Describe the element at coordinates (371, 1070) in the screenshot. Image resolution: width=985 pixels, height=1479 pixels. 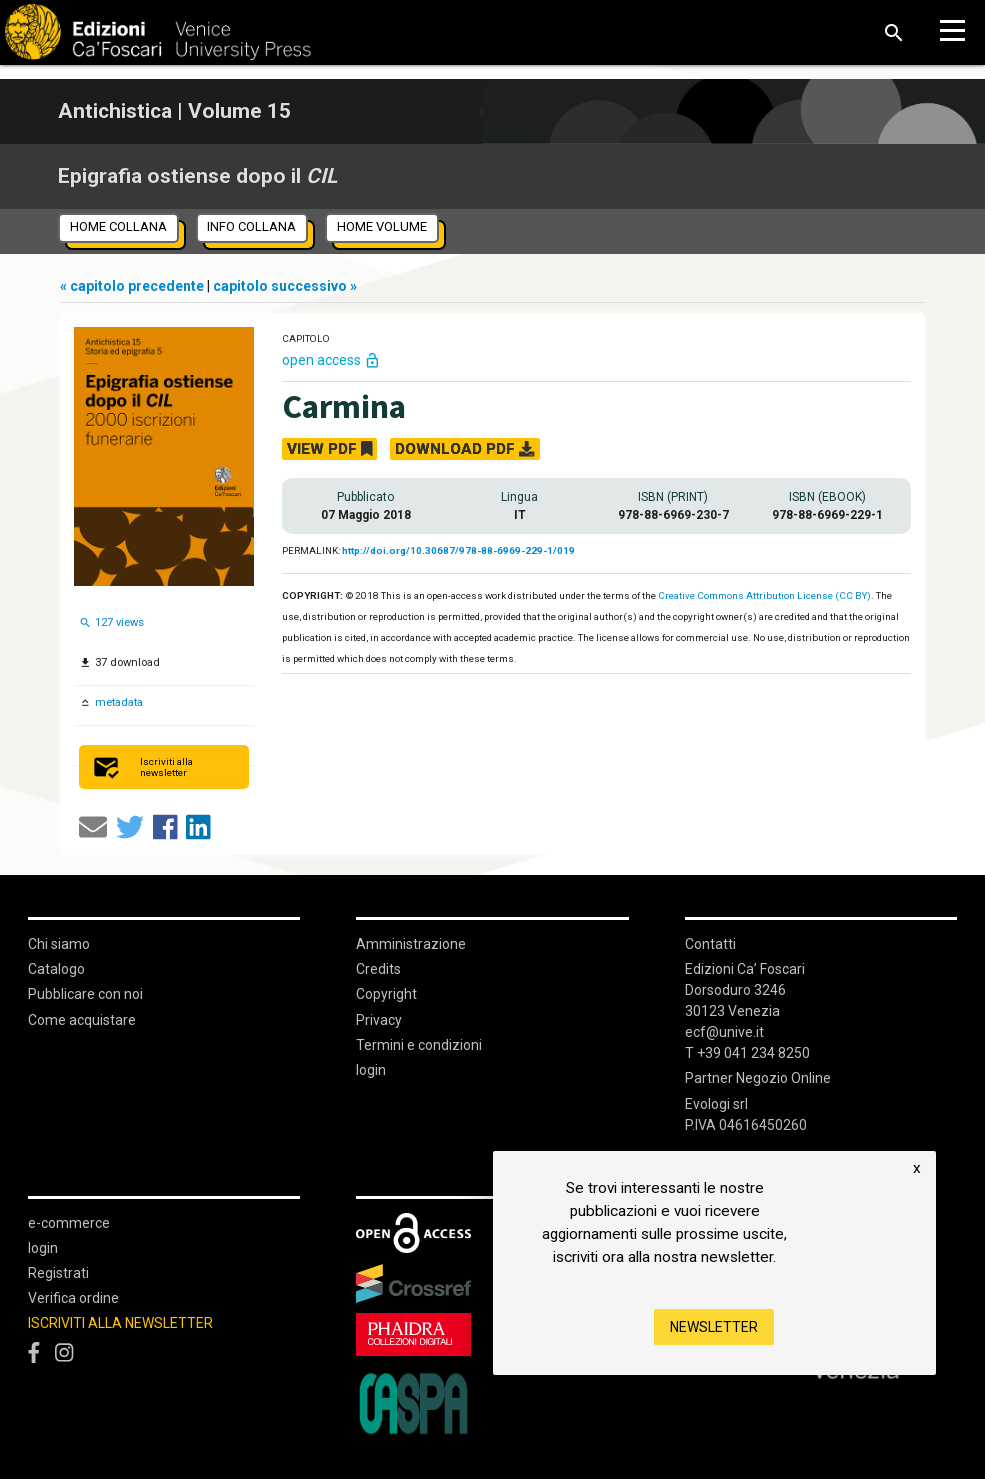
I see `login` at that location.